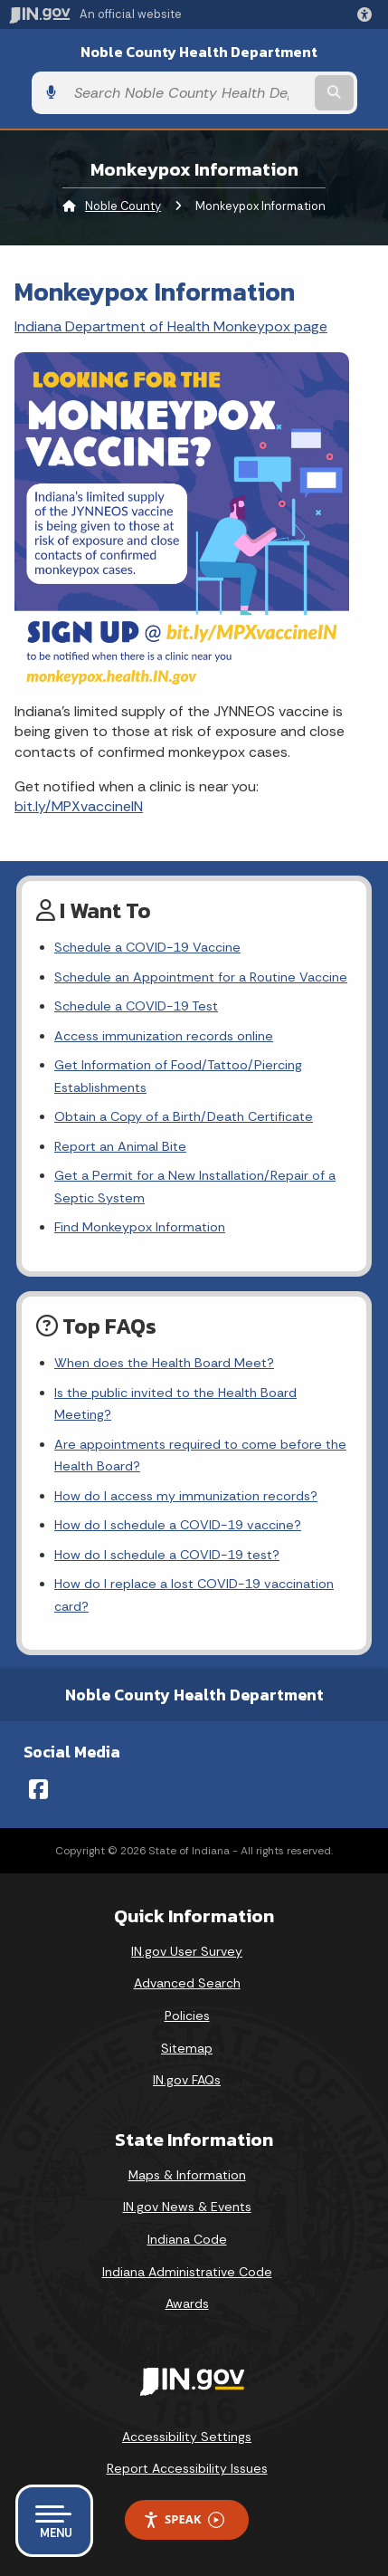 The image size is (388, 2576). What do you see at coordinates (175, 1403) in the screenshot?
I see `Is the public invited to the Health Board Meeting?` at bounding box center [175, 1403].